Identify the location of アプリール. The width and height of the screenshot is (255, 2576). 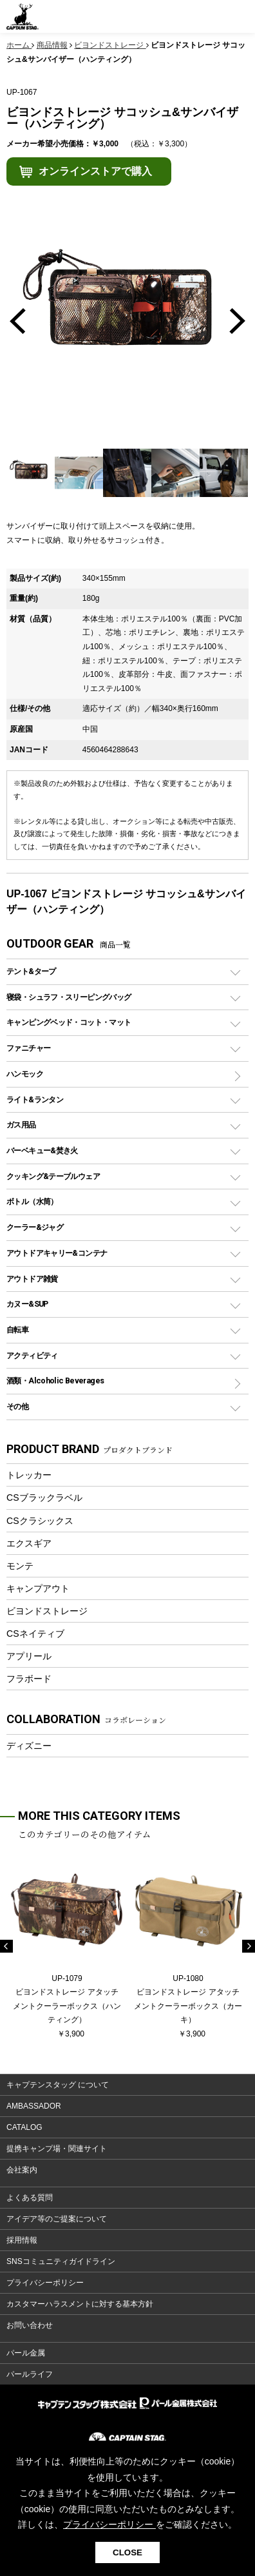
(29, 1656).